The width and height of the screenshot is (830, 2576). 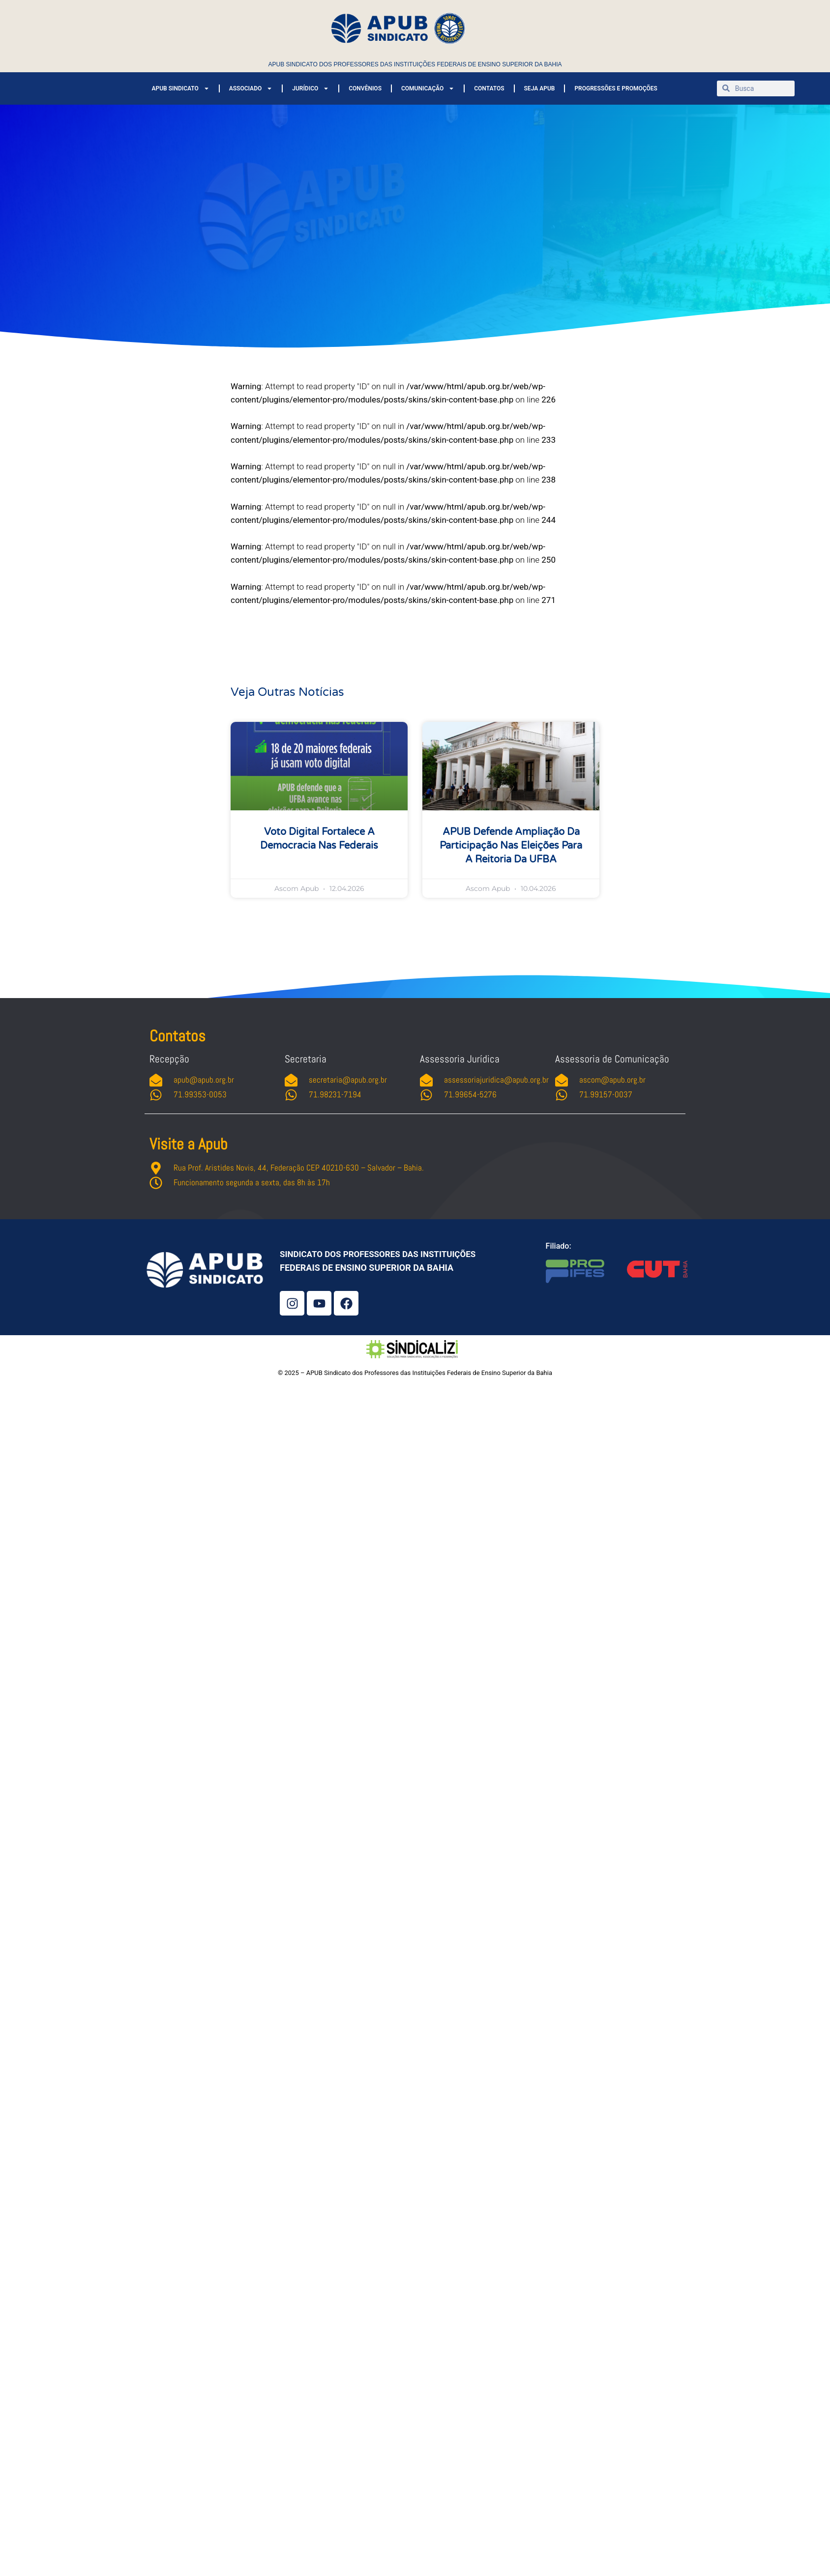 What do you see at coordinates (615, 88) in the screenshot?
I see `PROGRESSÕES E PROMOÇÕES` at bounding box center [615, 88].